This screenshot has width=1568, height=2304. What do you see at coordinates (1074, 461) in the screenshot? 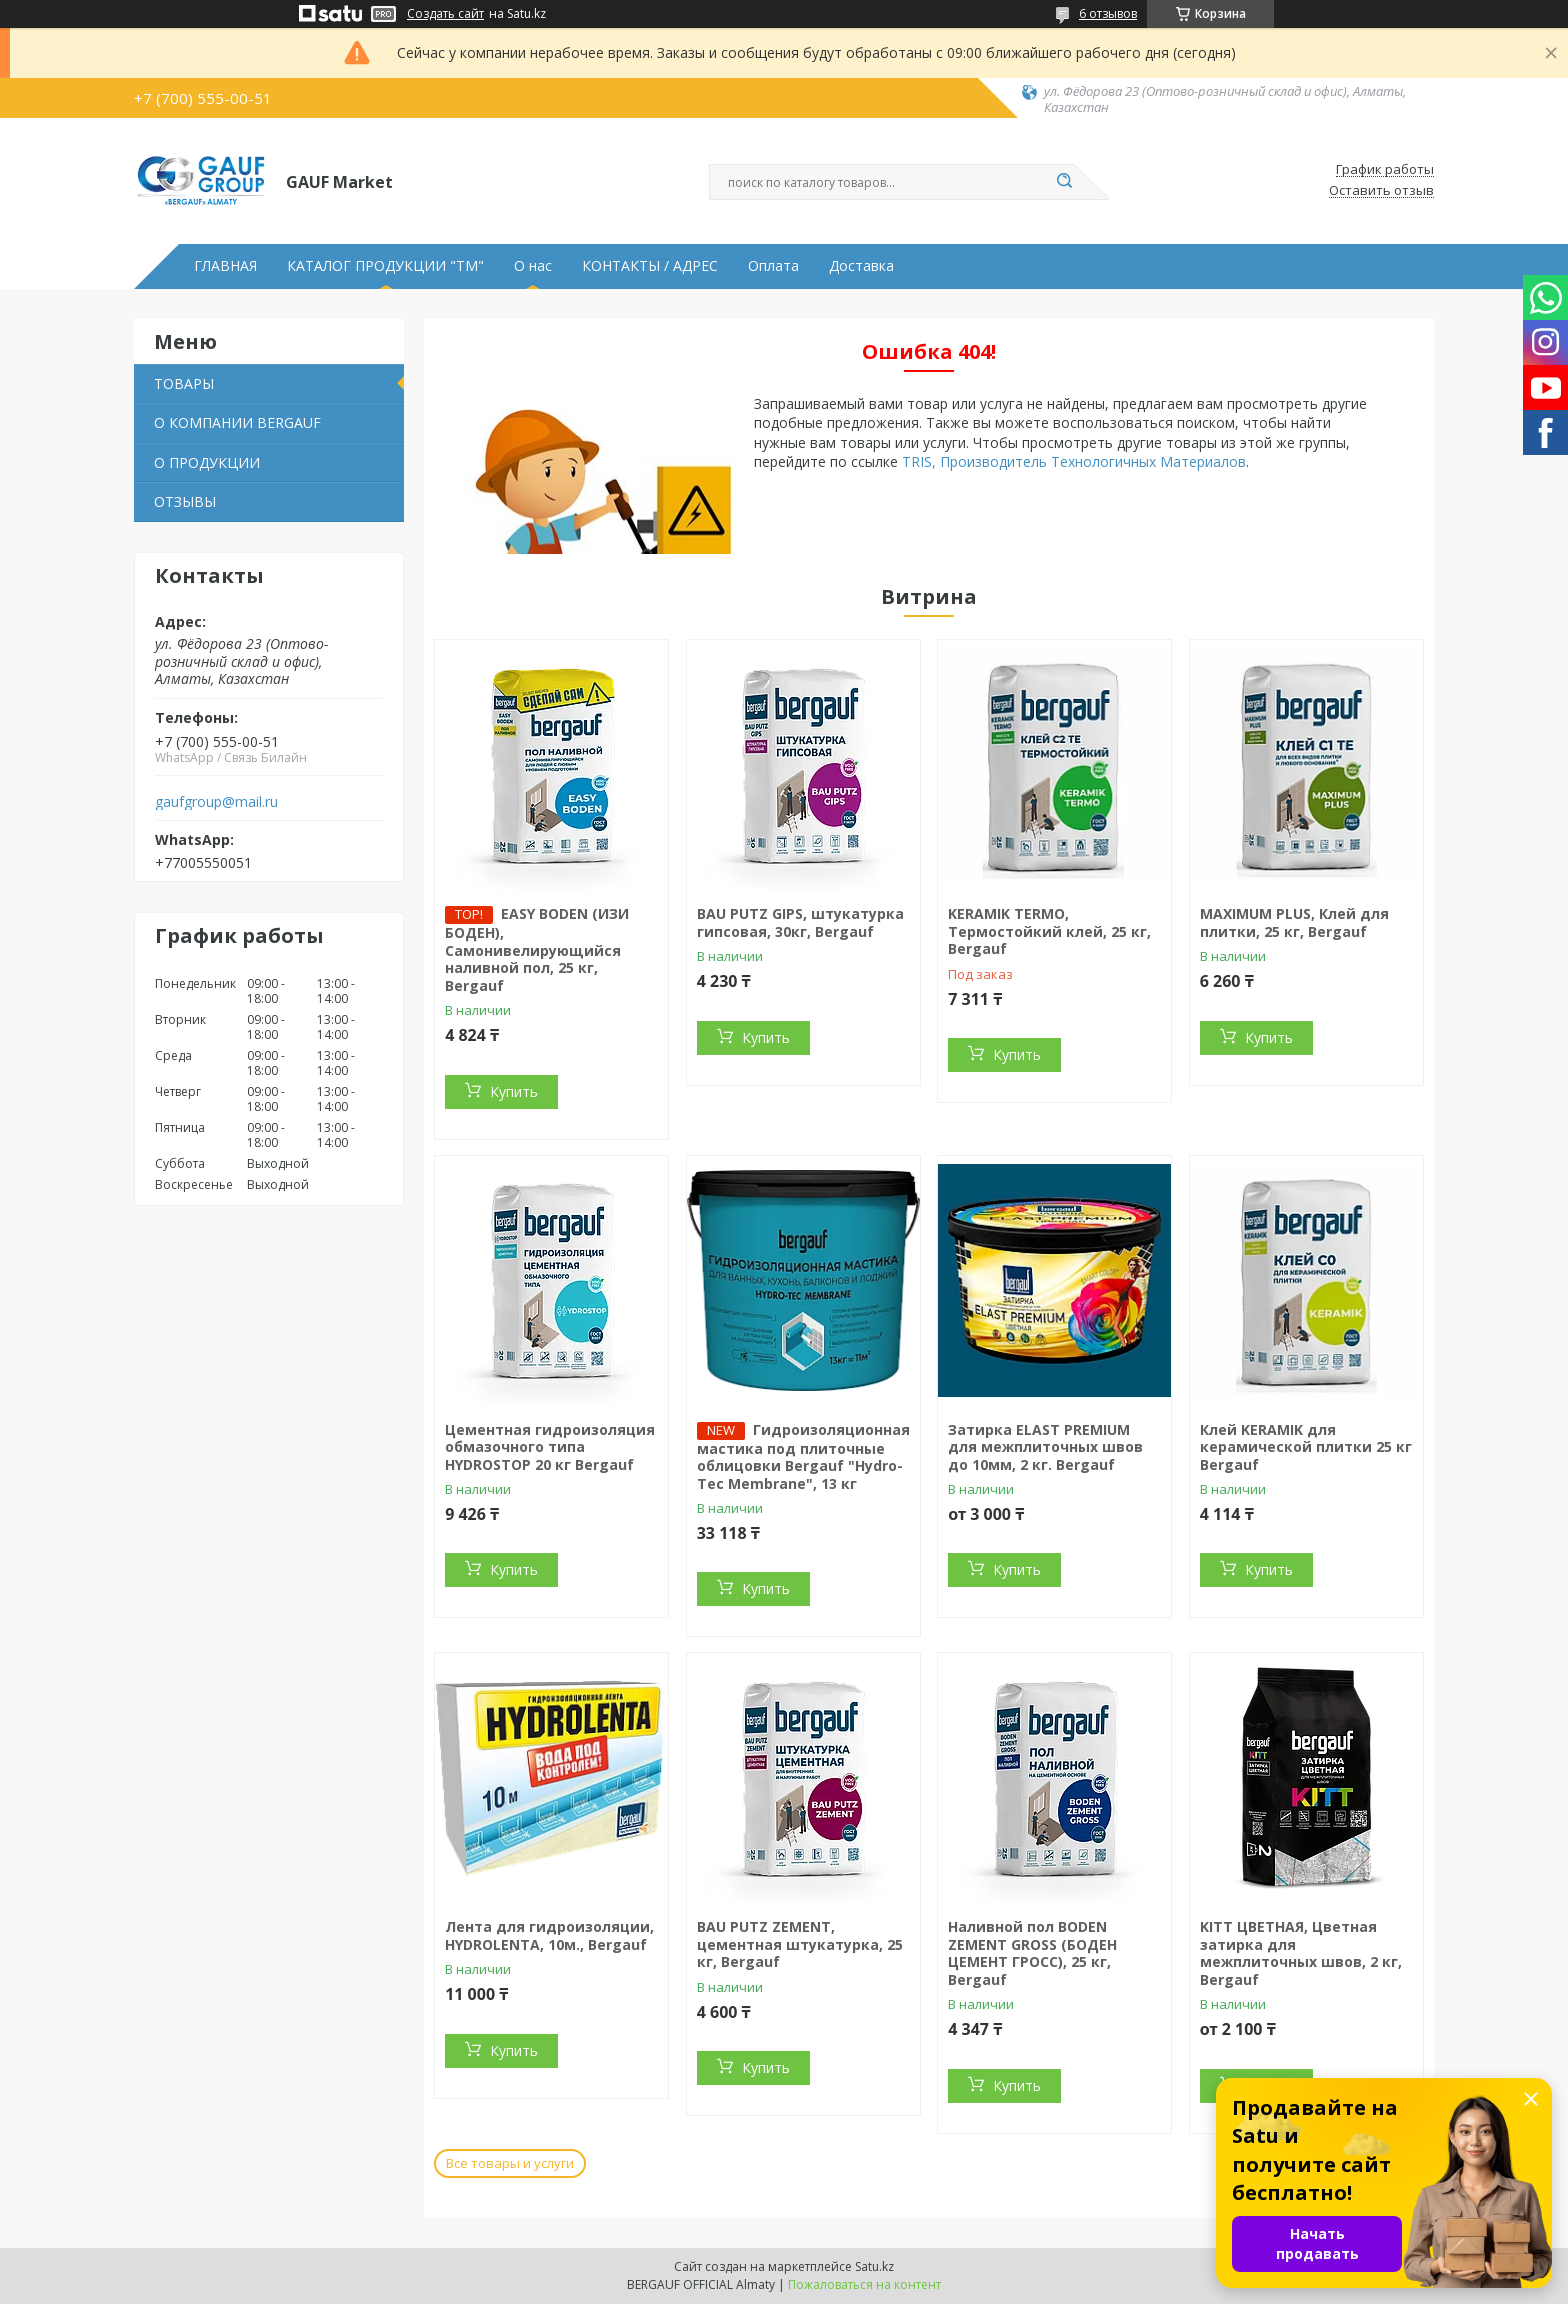
I see `TRIS, Производитель Технологичных Материалов` at bounding box center [1074, 461].